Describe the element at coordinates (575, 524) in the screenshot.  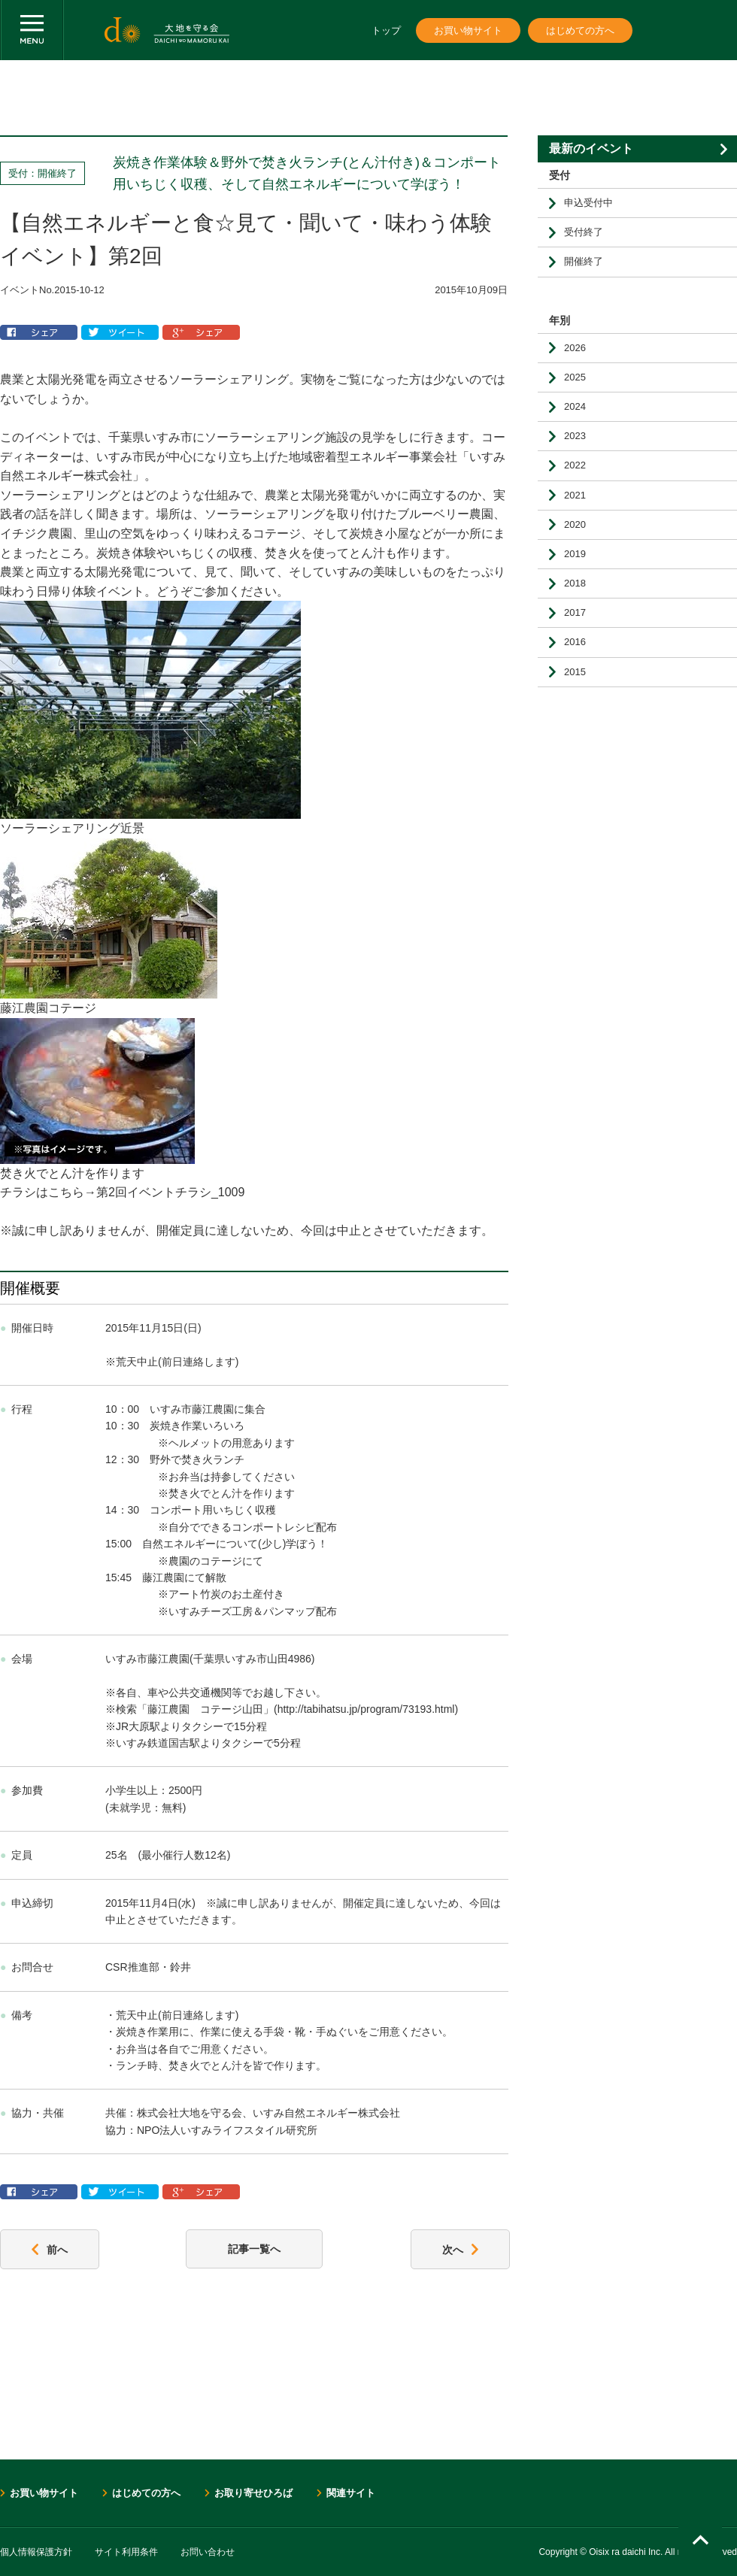
I see `2020` at that location.